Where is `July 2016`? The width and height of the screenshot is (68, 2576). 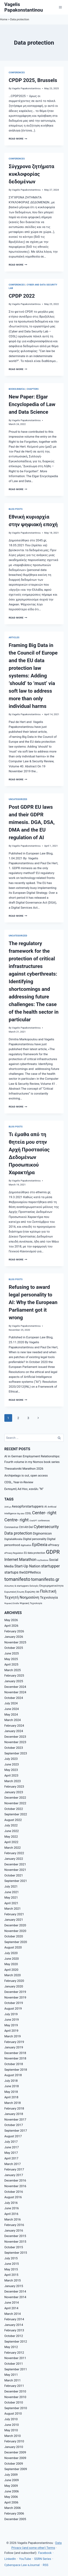
July 2016 is located at coordinates (11, 2203).